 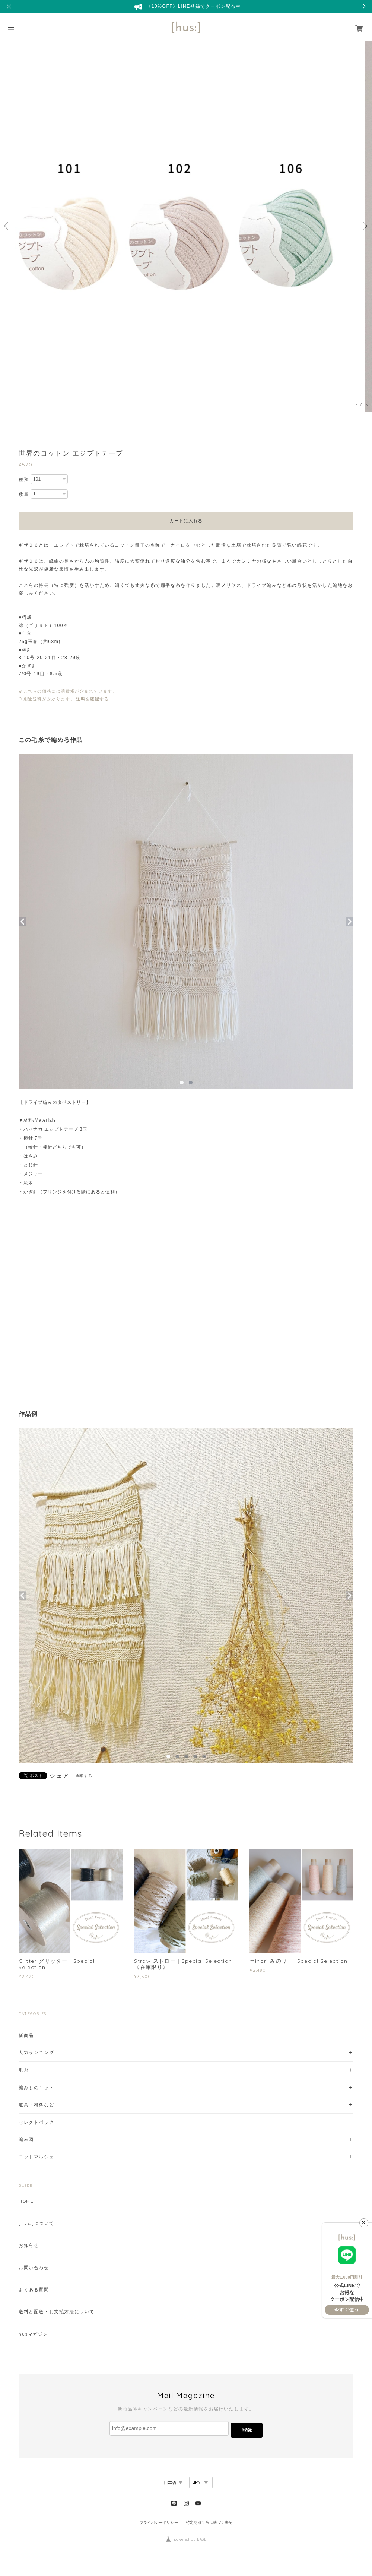 I want to click on よくある質問, so click(x=34, y=2289).